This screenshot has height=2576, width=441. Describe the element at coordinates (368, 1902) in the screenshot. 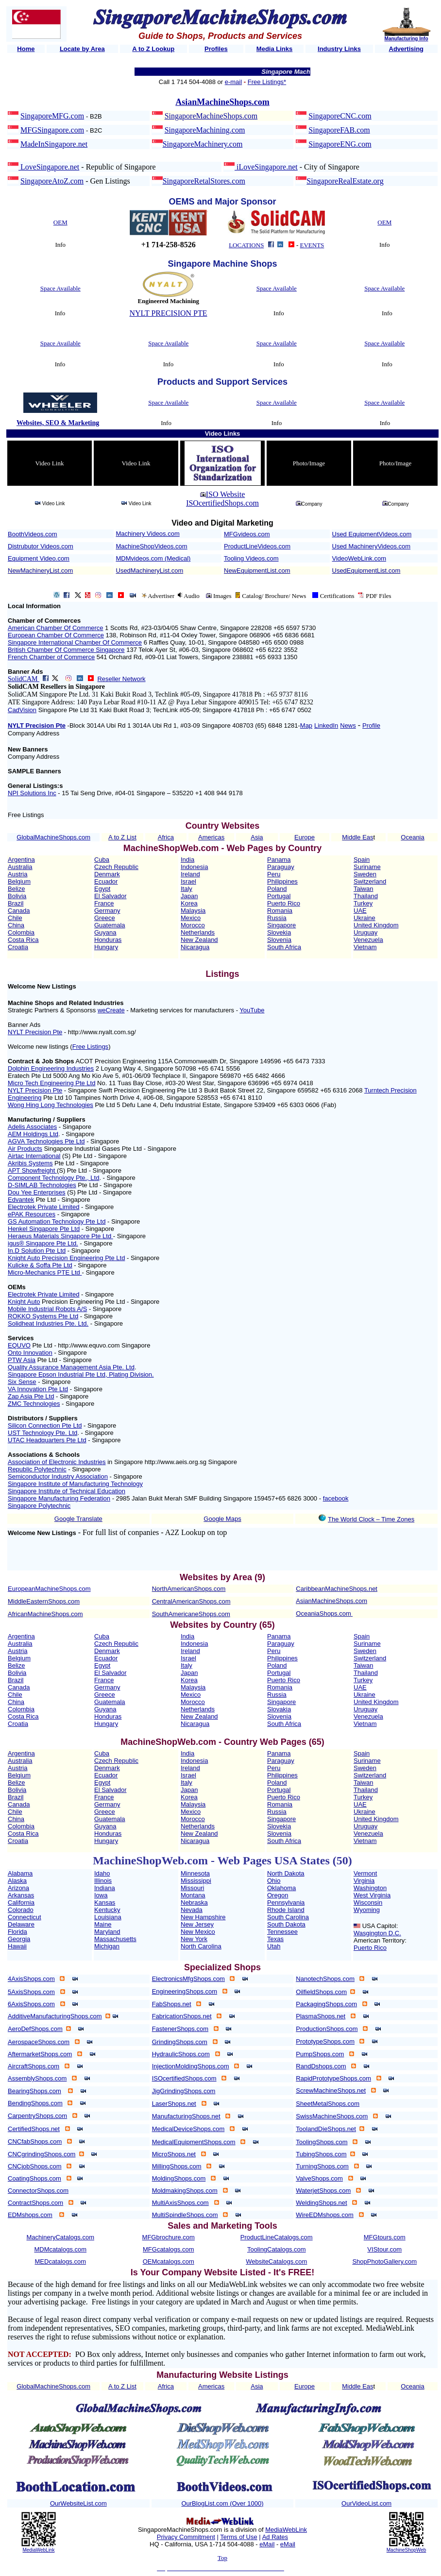

I see `Wisconsin` at that location.